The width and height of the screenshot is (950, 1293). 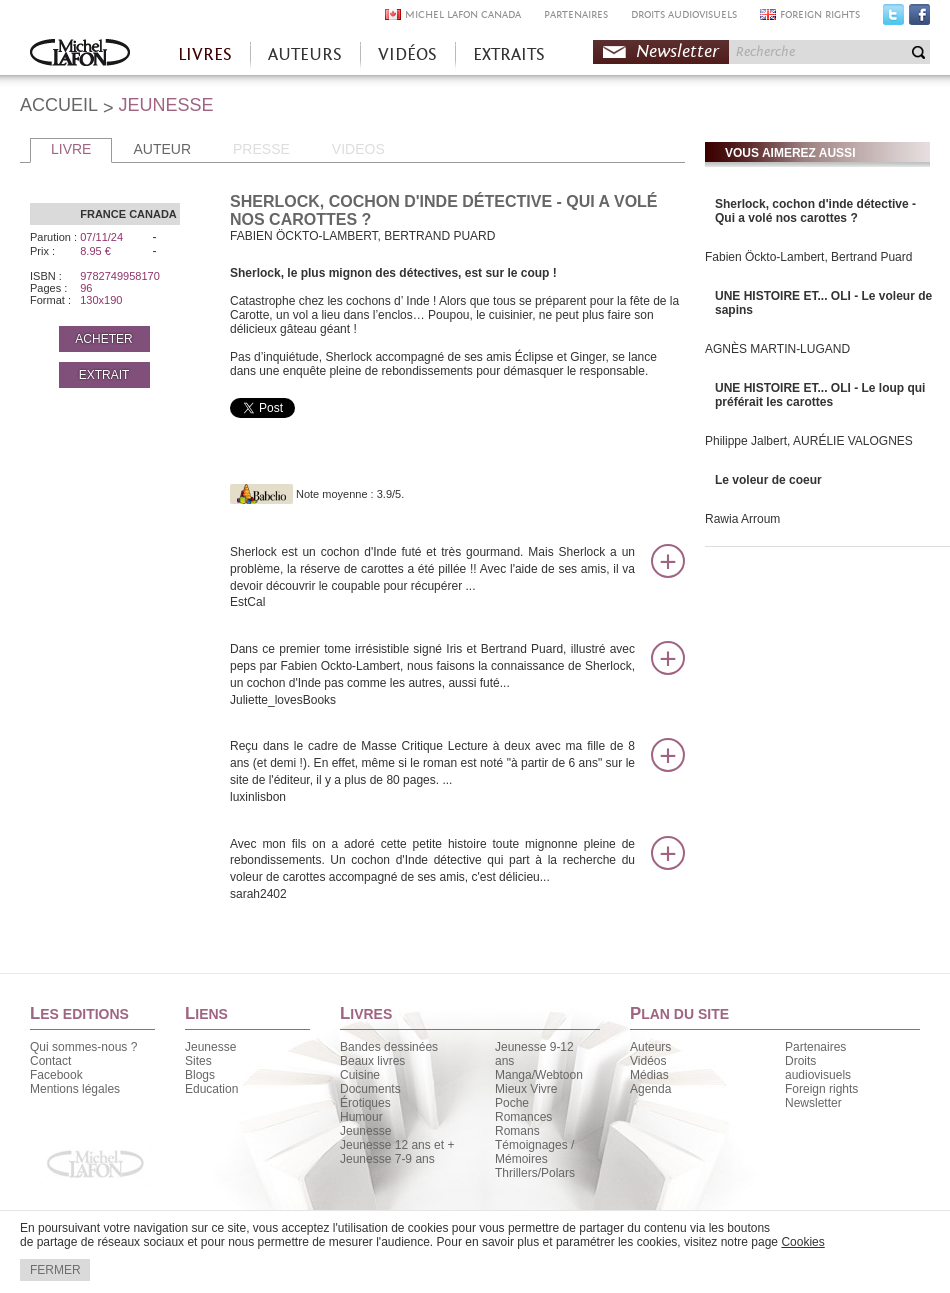 I want to click on Cookies, so click(x=802, y=1242).